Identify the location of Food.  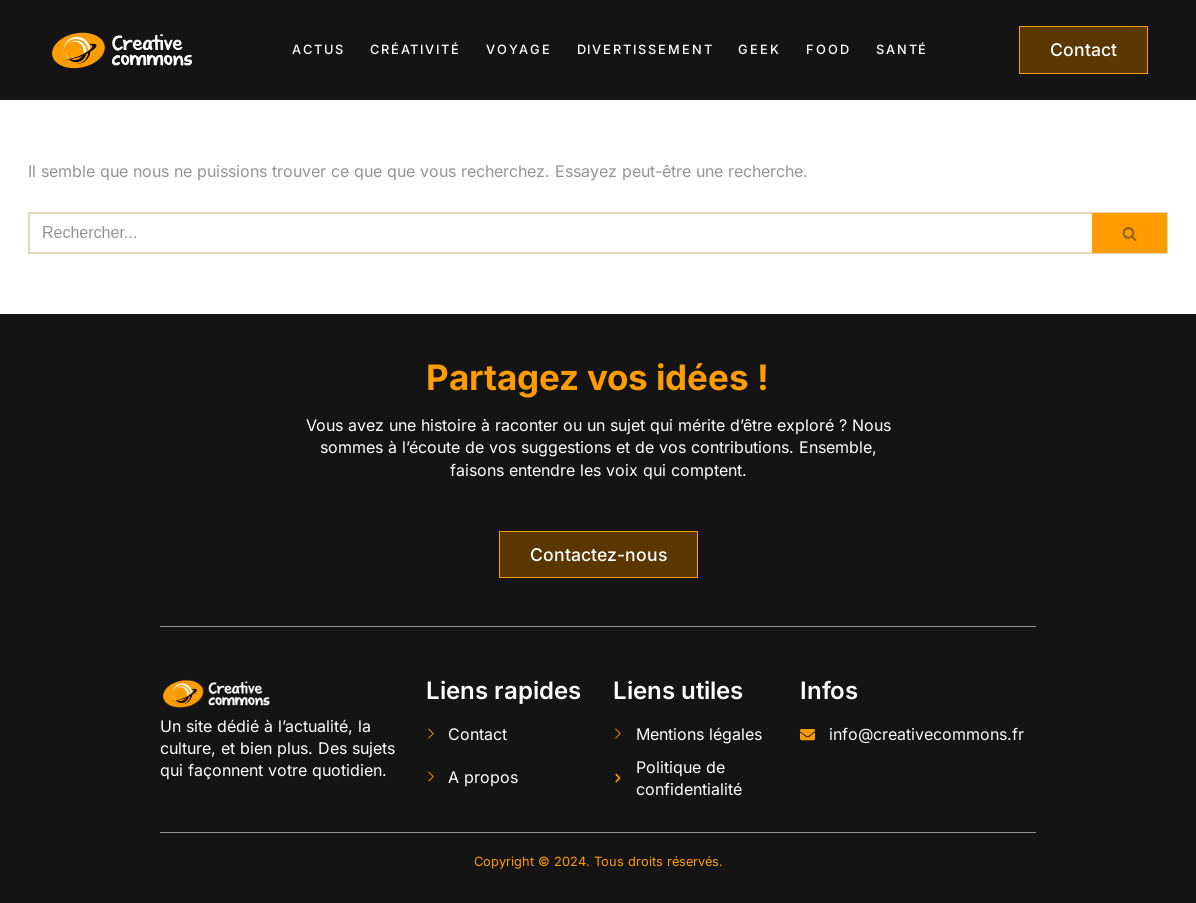
(828, 49).